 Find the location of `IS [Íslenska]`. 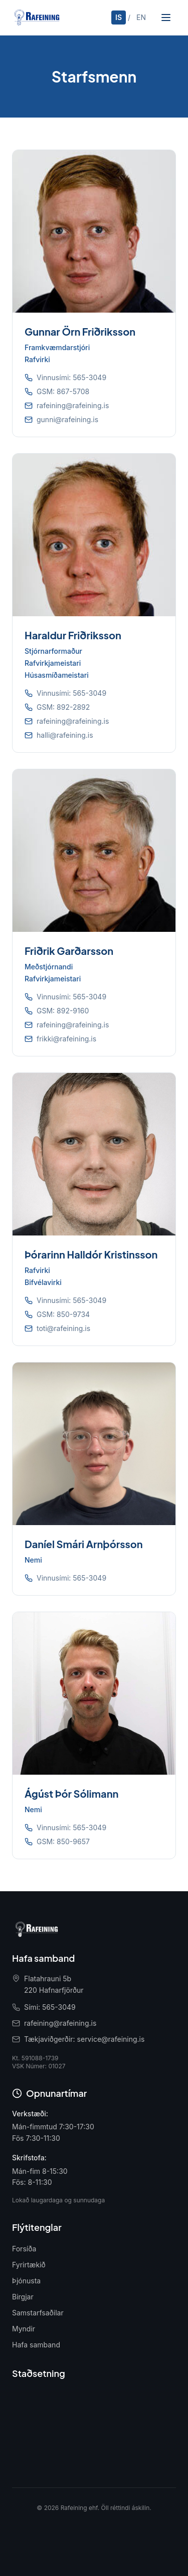

IS [Íslenska] is located at coordinates (118, 17).